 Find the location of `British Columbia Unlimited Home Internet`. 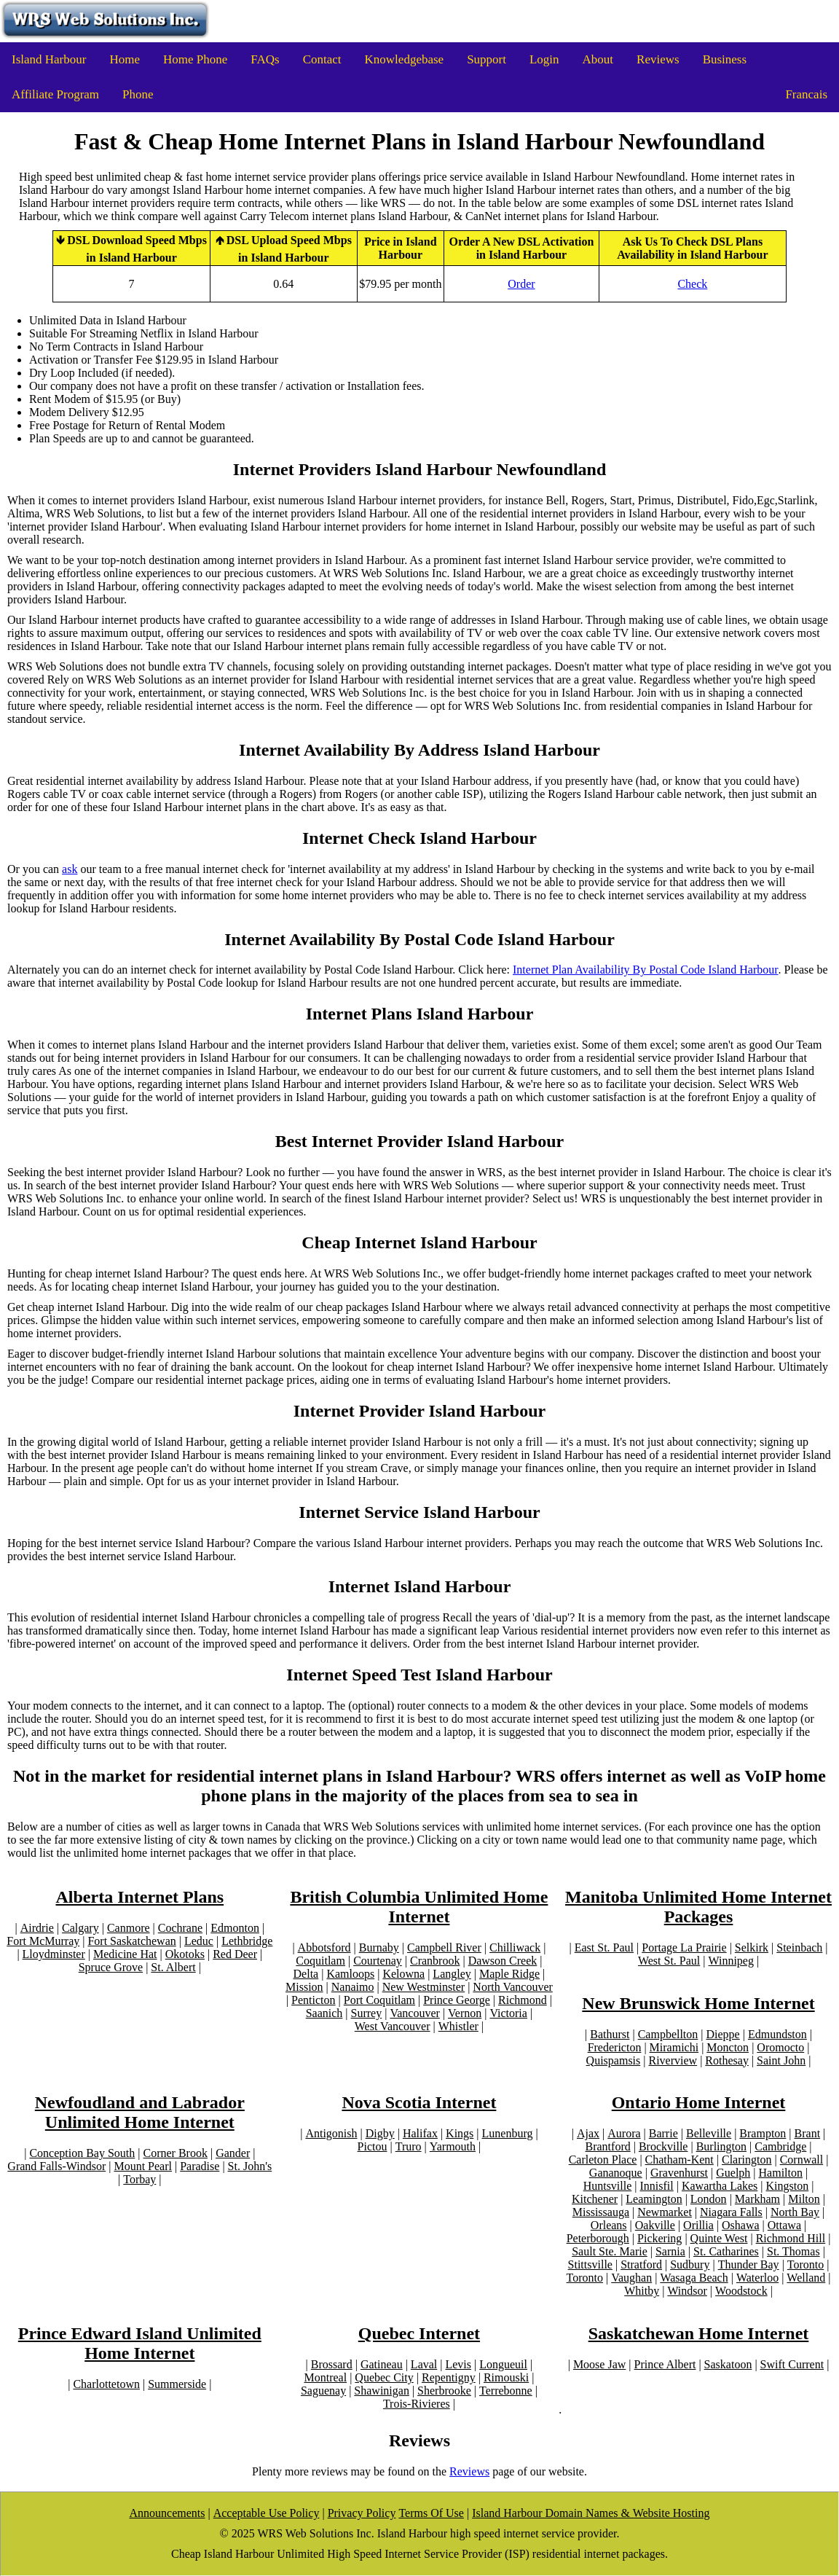

British Columbia Unlimited Home Internet is located at coordinates (419, 1906).